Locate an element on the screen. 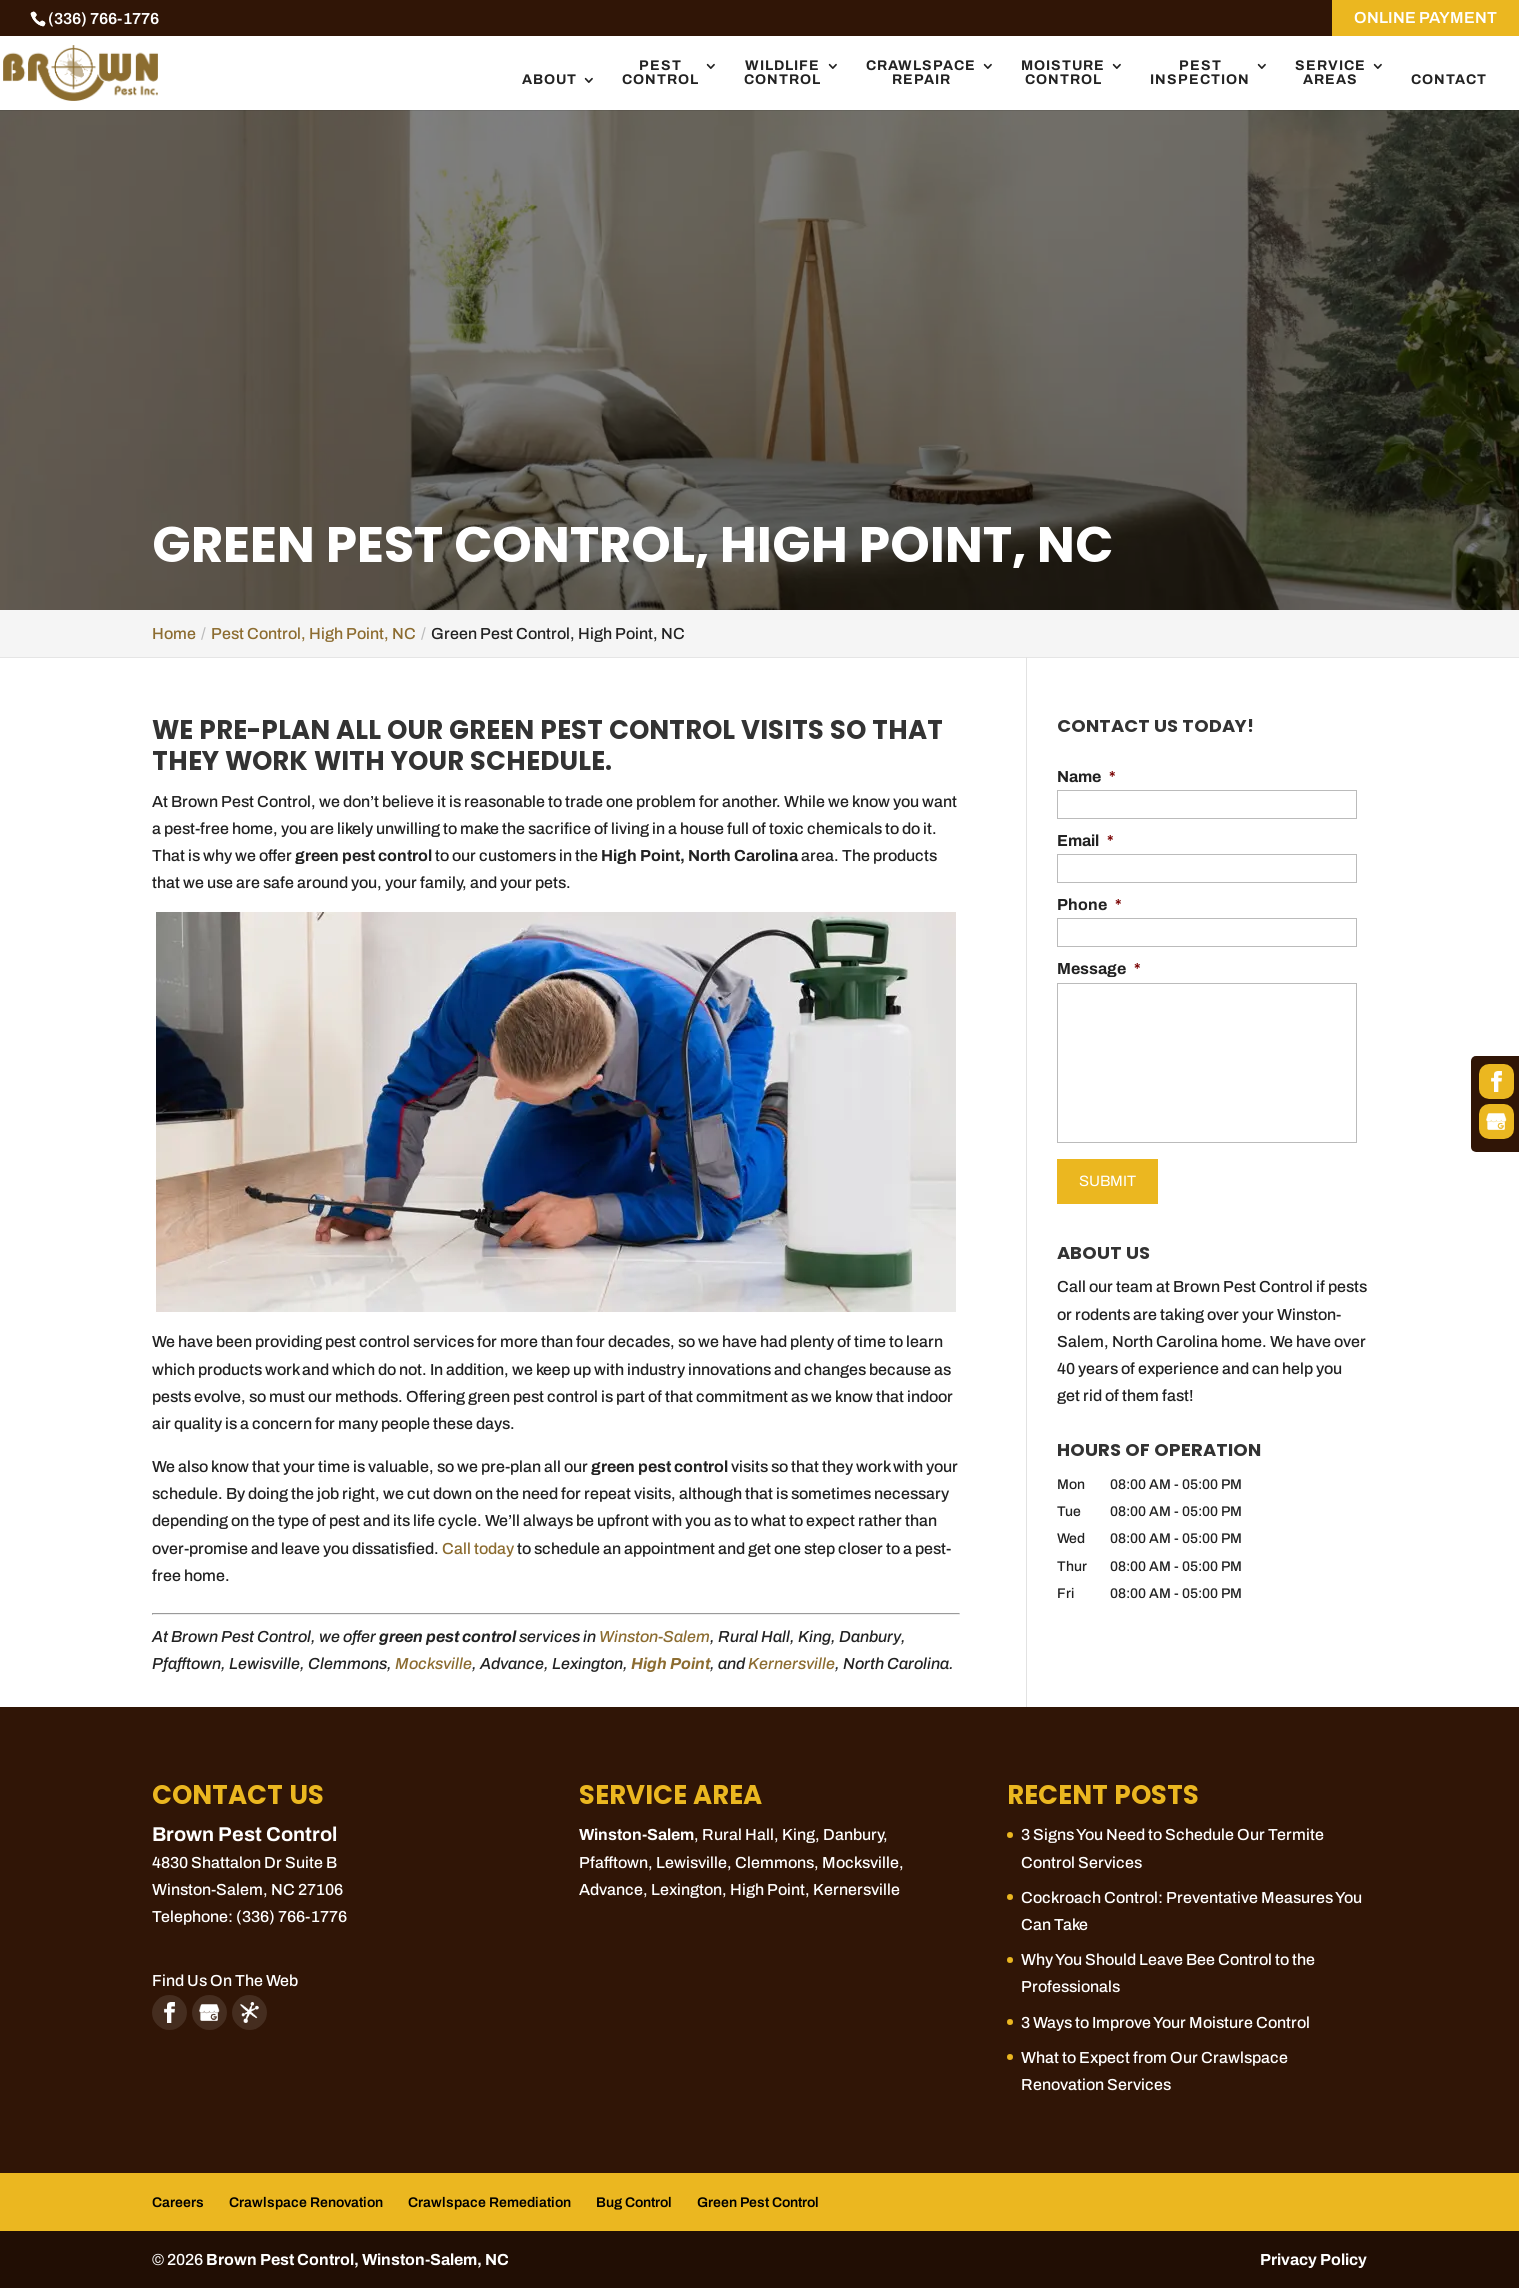 This screenshot has height=2288, width=1519. Wildlife Control is located at coordinates (782, 73).